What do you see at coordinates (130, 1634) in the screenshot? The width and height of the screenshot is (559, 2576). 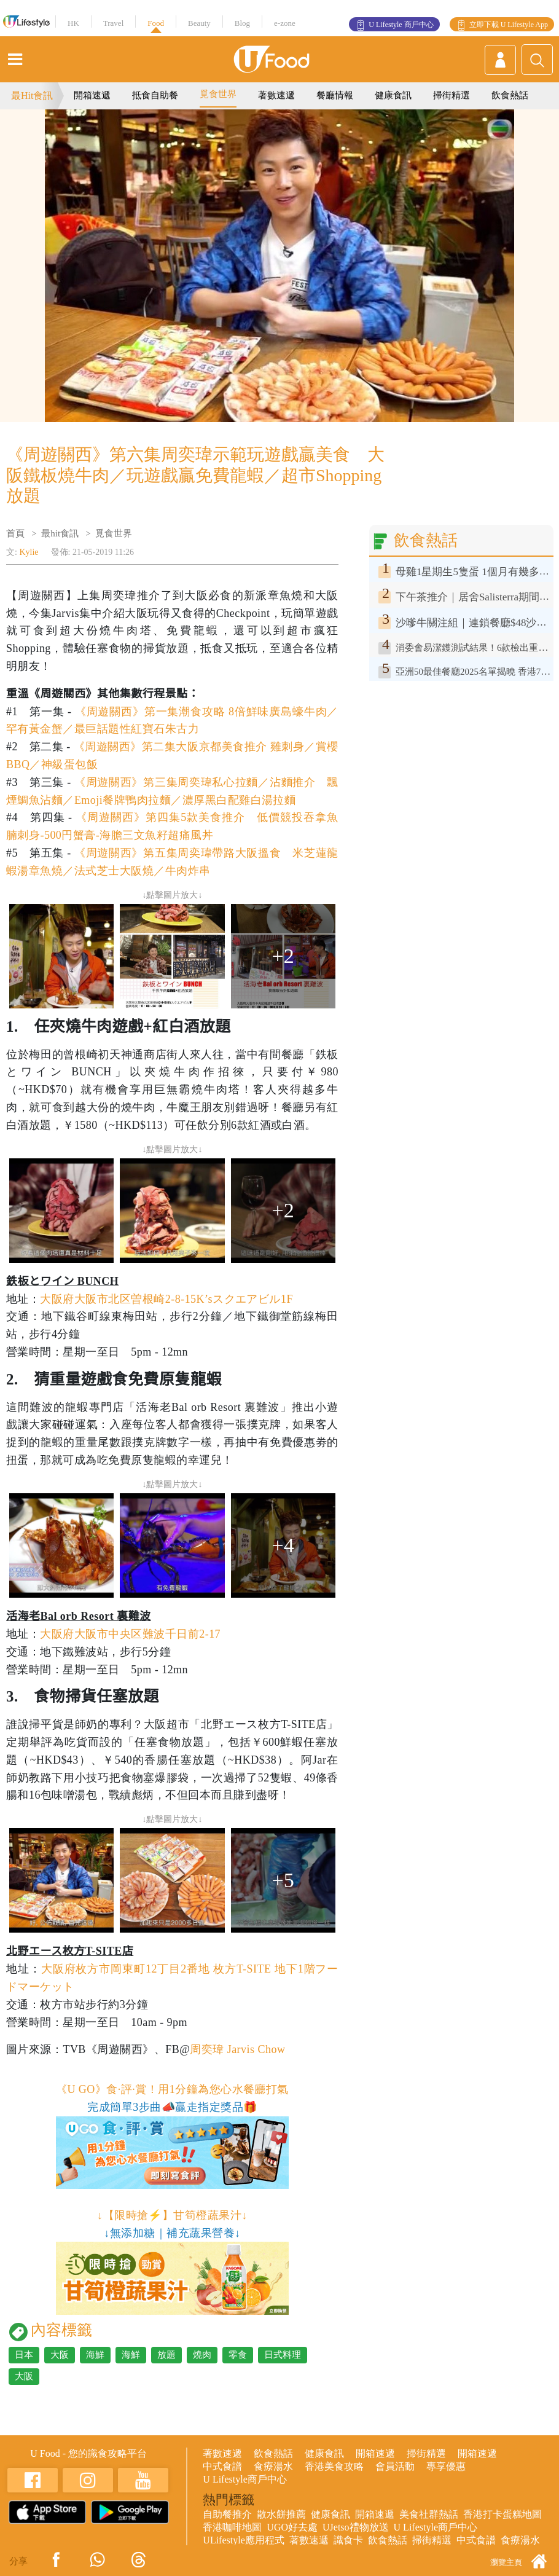 I see `大阪府大阪市中央区難波千日前2-17` at bounding box center [130, 1634].